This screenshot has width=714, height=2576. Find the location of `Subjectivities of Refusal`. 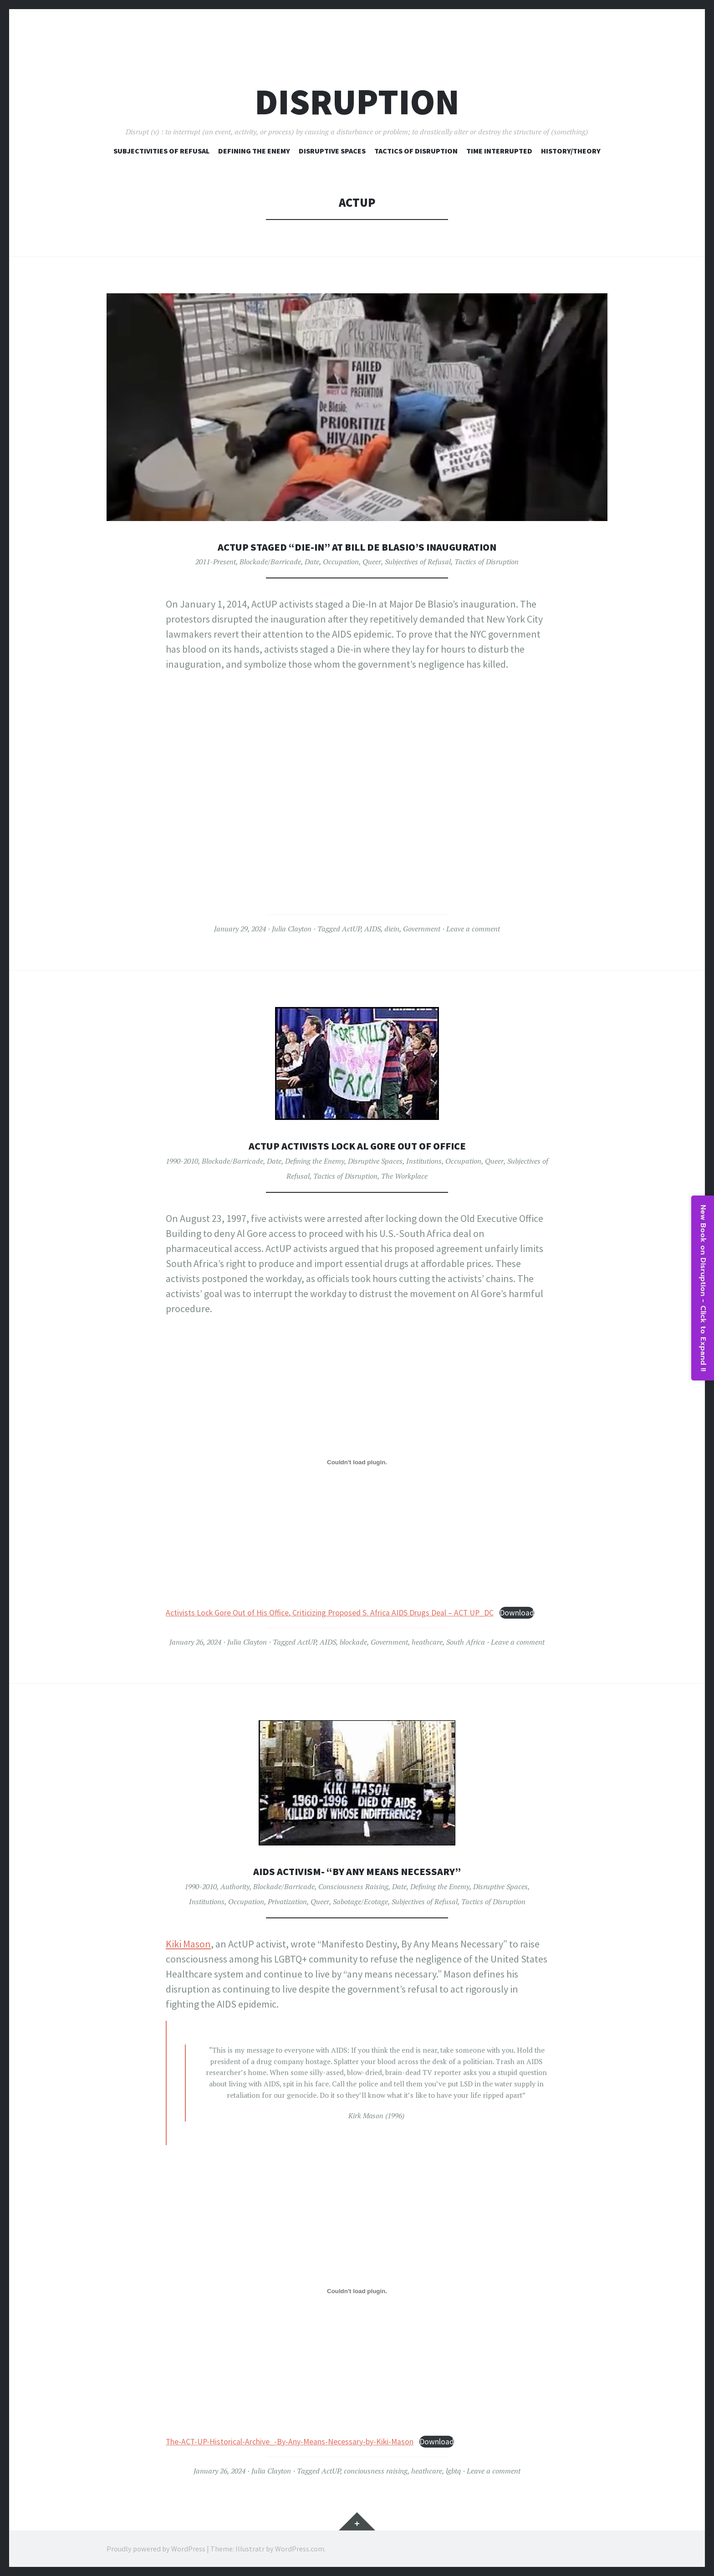

Subjectivities of Refusal is located at coordinates (161, 150).